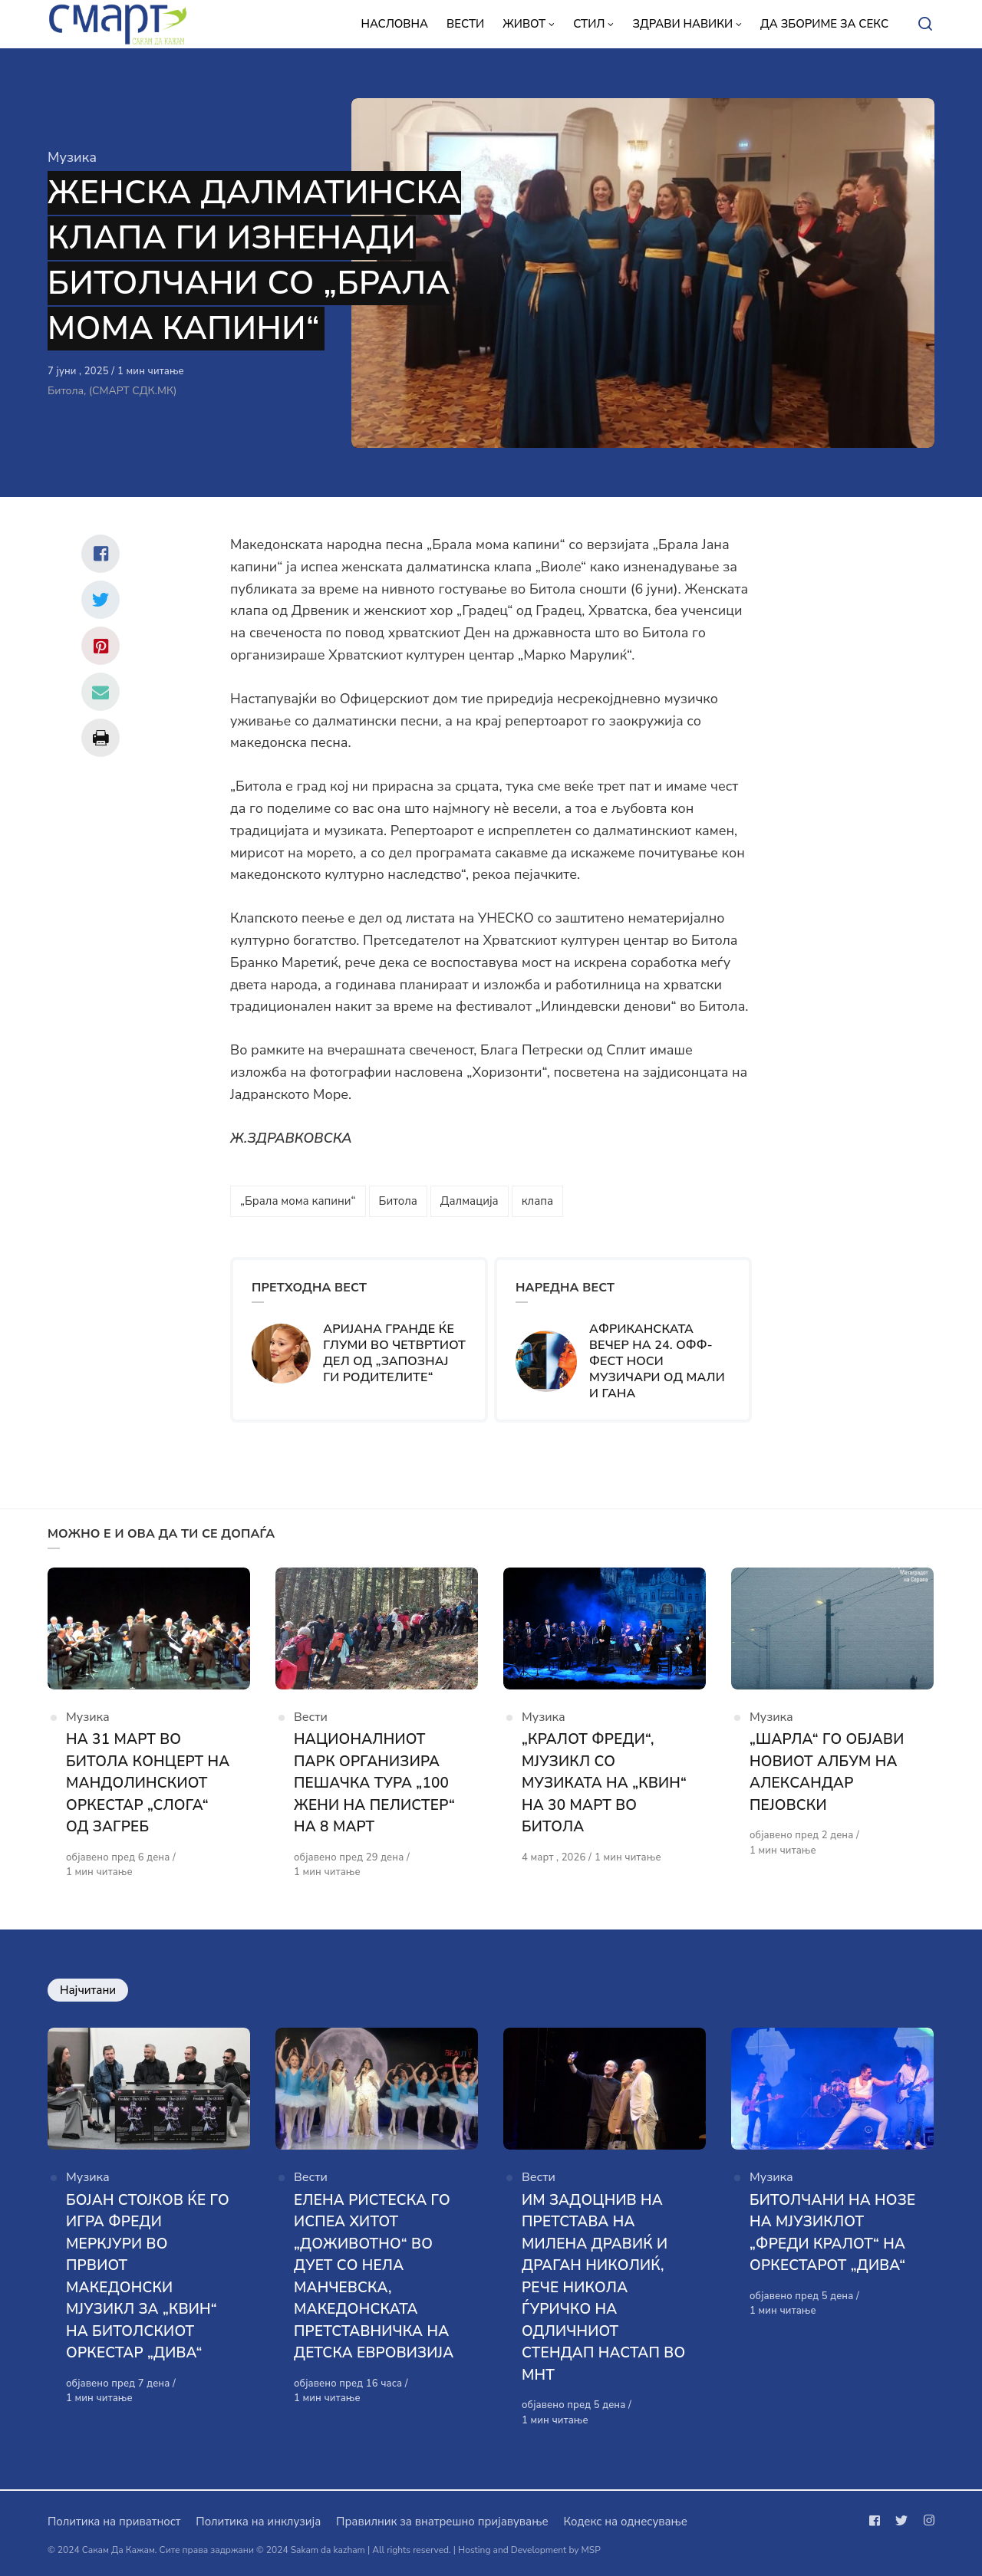 The width and height of the screenshot is (982, 2576). What do you see at coordinates (469, 1201) in the screenshot?
I see `Далмација` at bounding box center [469, 1201].